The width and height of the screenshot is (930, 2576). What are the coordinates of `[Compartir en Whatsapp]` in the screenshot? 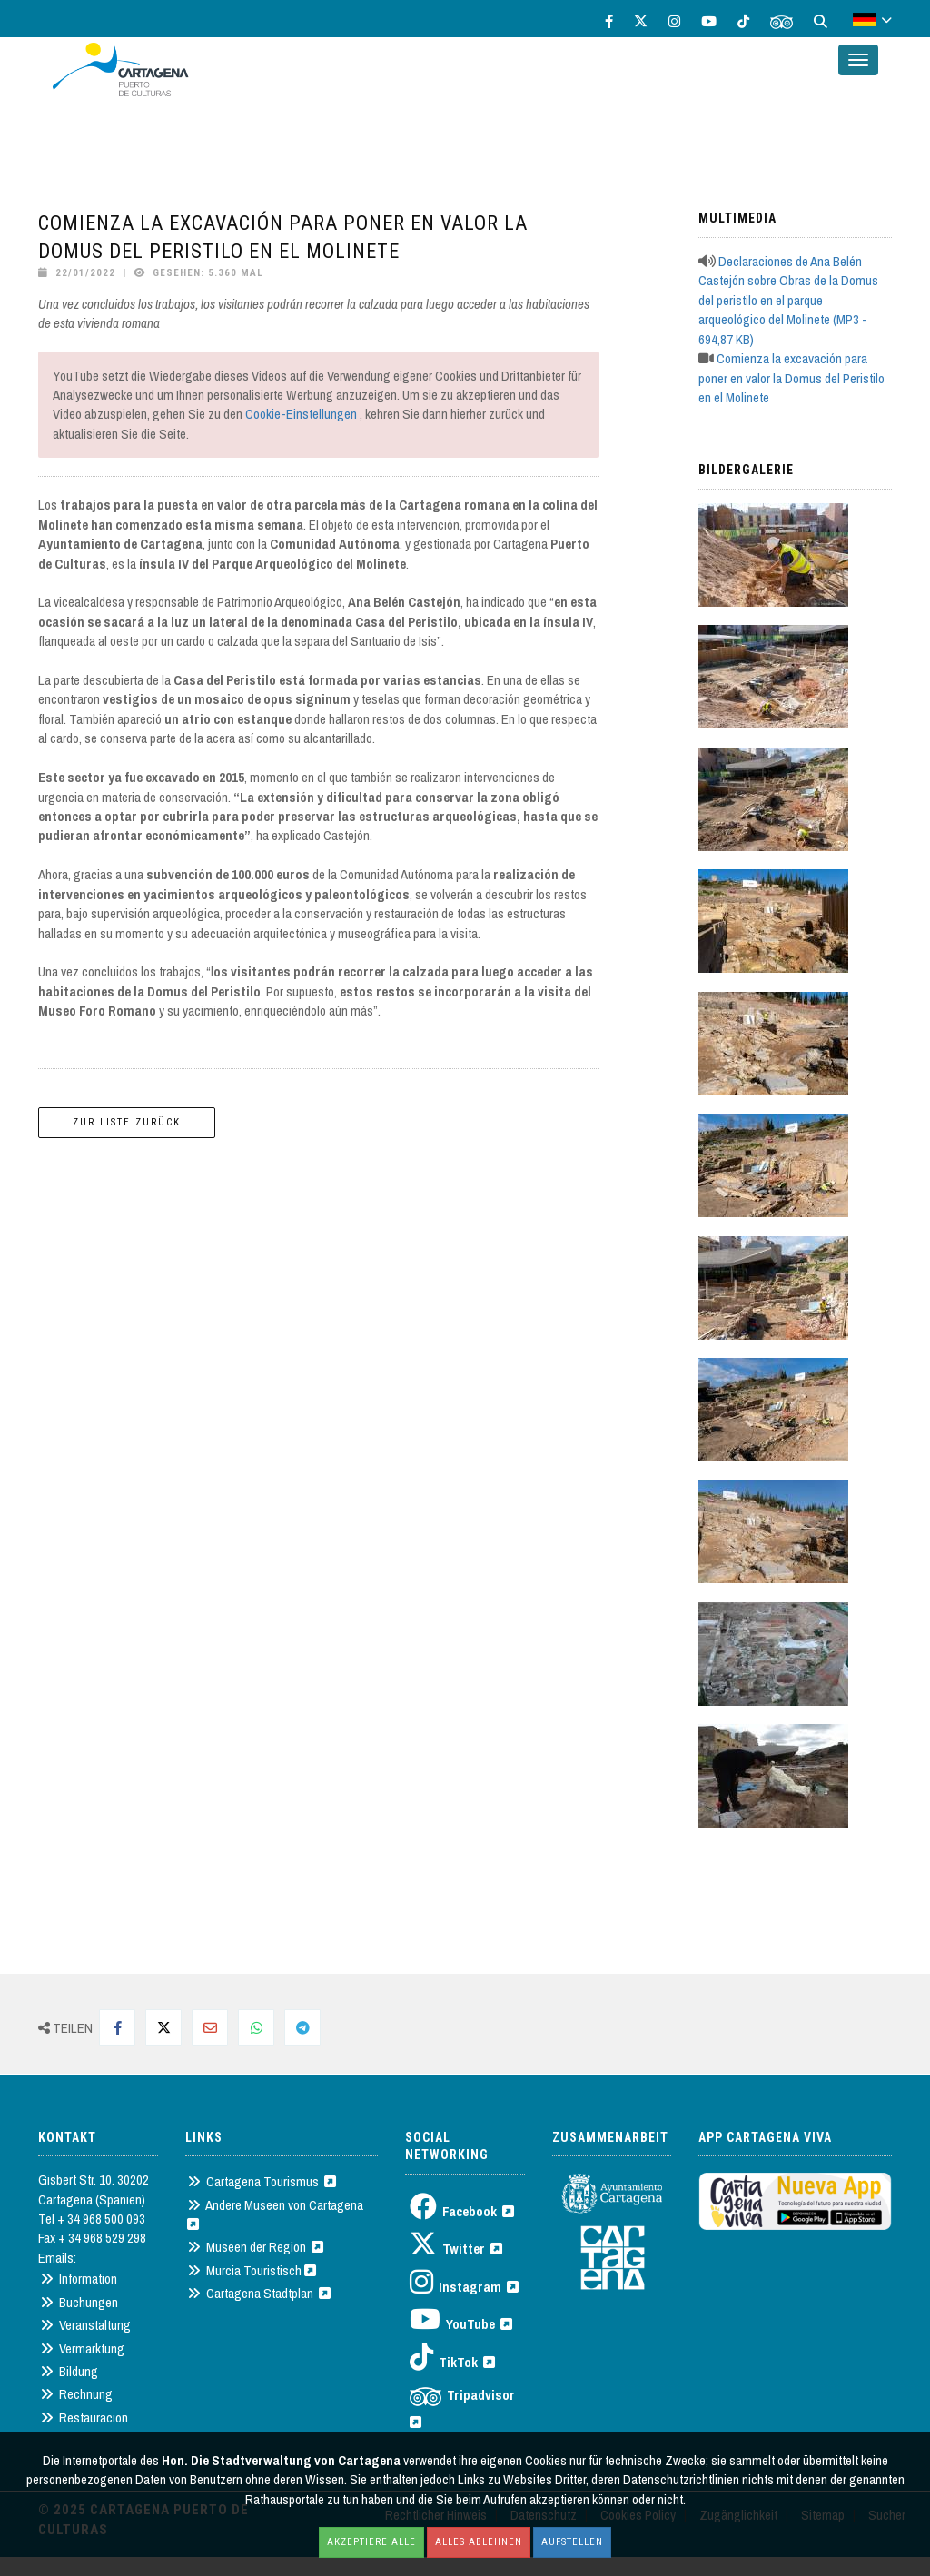 It's located at (256, 2027).